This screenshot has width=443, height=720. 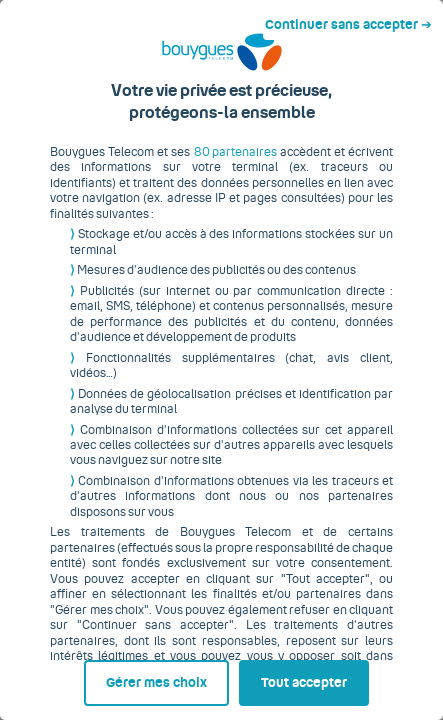 What do you see at coordinates (94, 677) in the screenshot?
I see `Gérer mes choix` at bounding box center [94, 677].